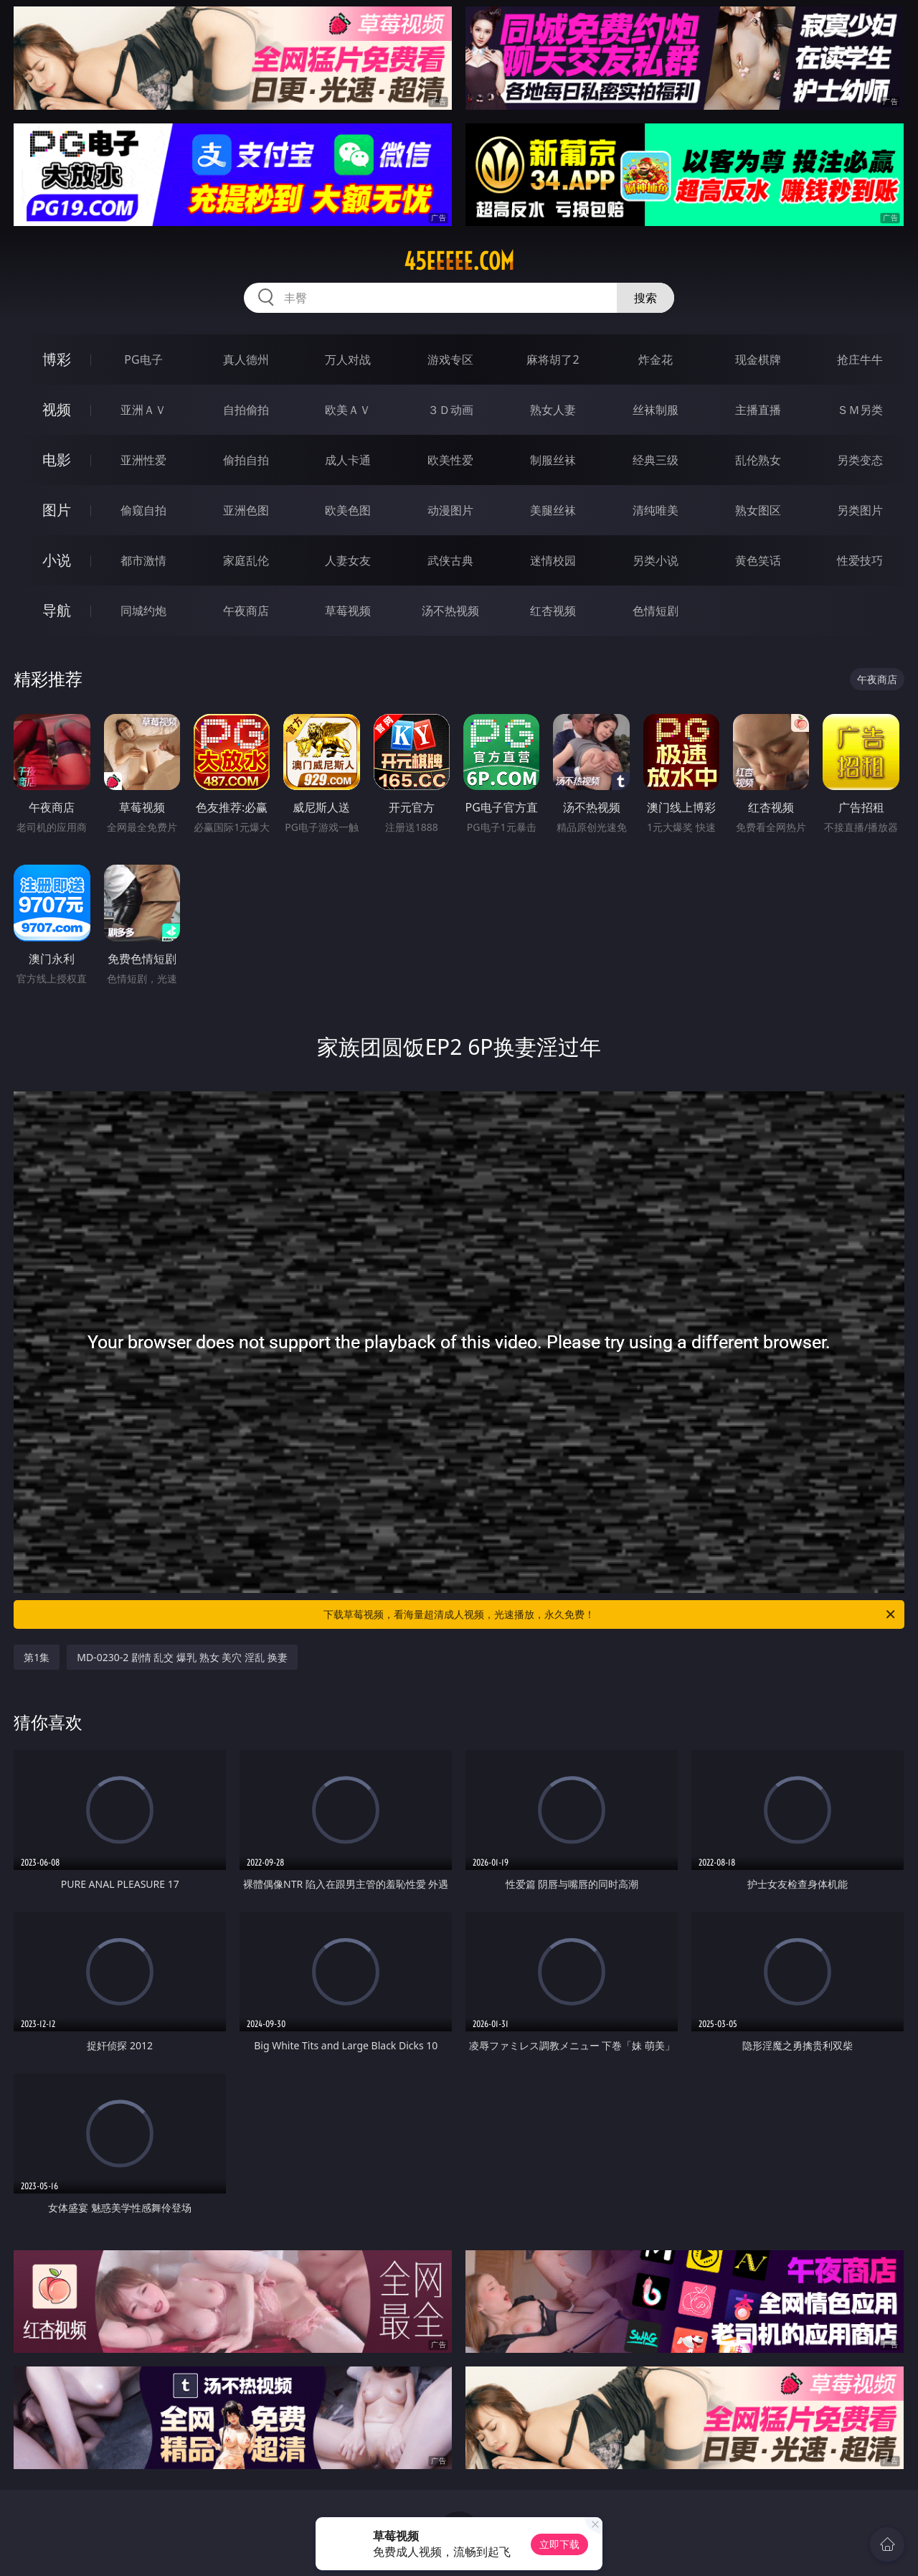  What do you see at coordinates (645, 298) in the screenshot?
I see `搜索` at bounding box center [645, 298].